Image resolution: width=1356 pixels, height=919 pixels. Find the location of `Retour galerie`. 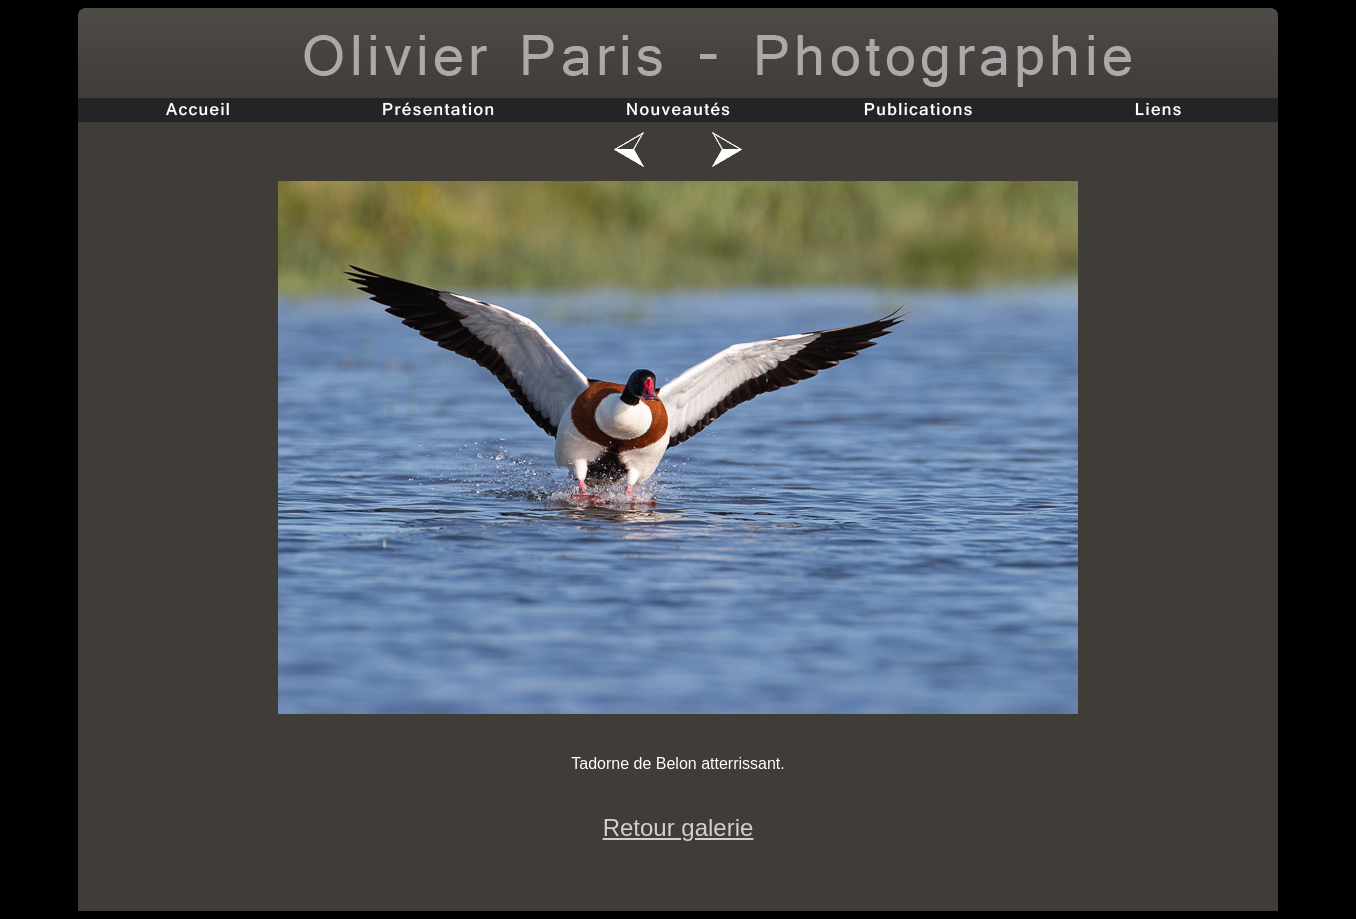

Retour galerie is located at coordinates (678, 827).